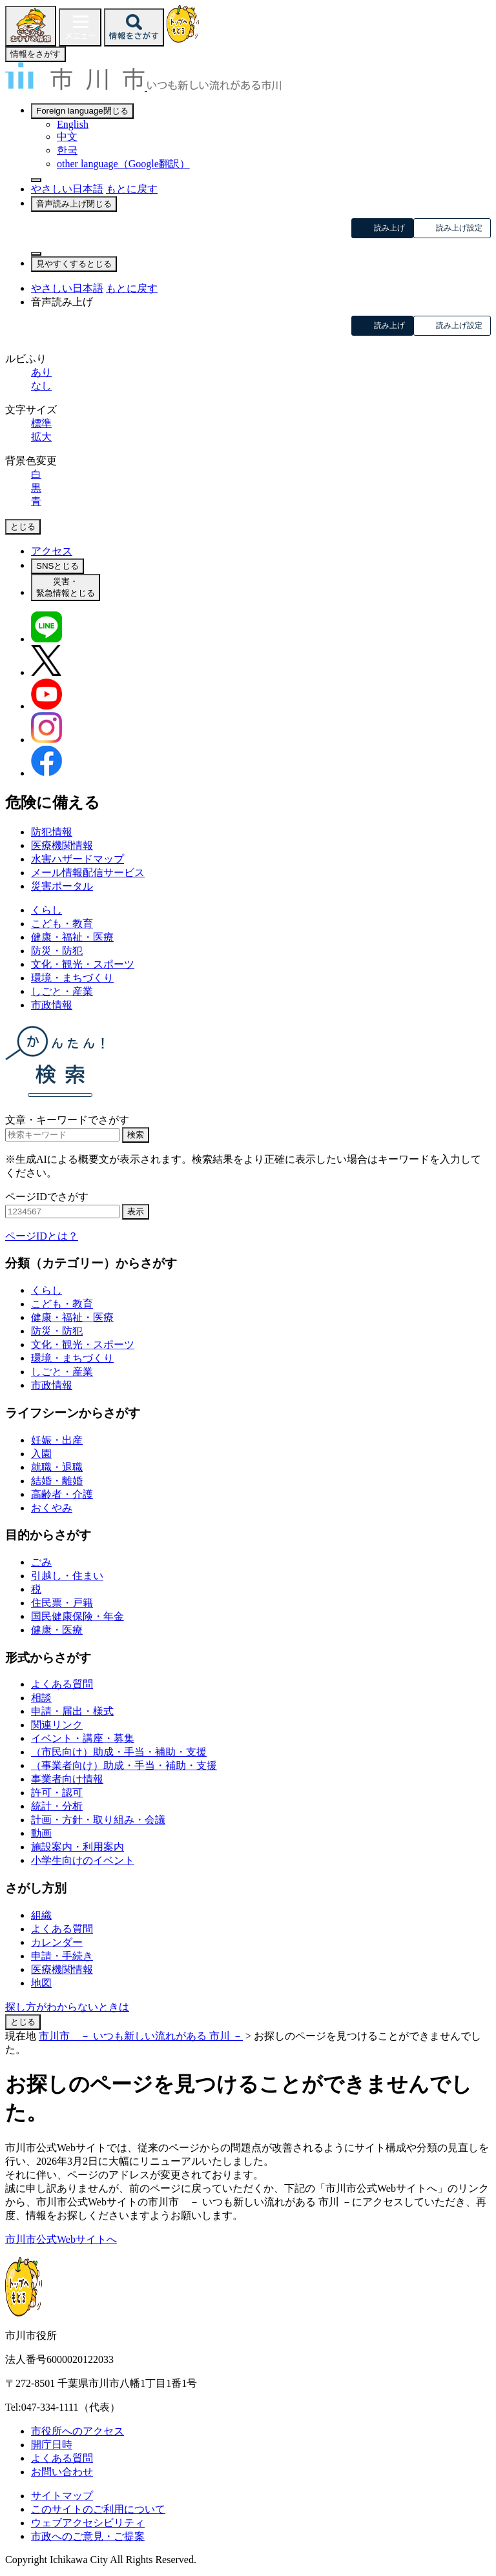 The image size is (496, 2576). I want to click on 市川市公式Webサイトへ, so click(61, 2239).